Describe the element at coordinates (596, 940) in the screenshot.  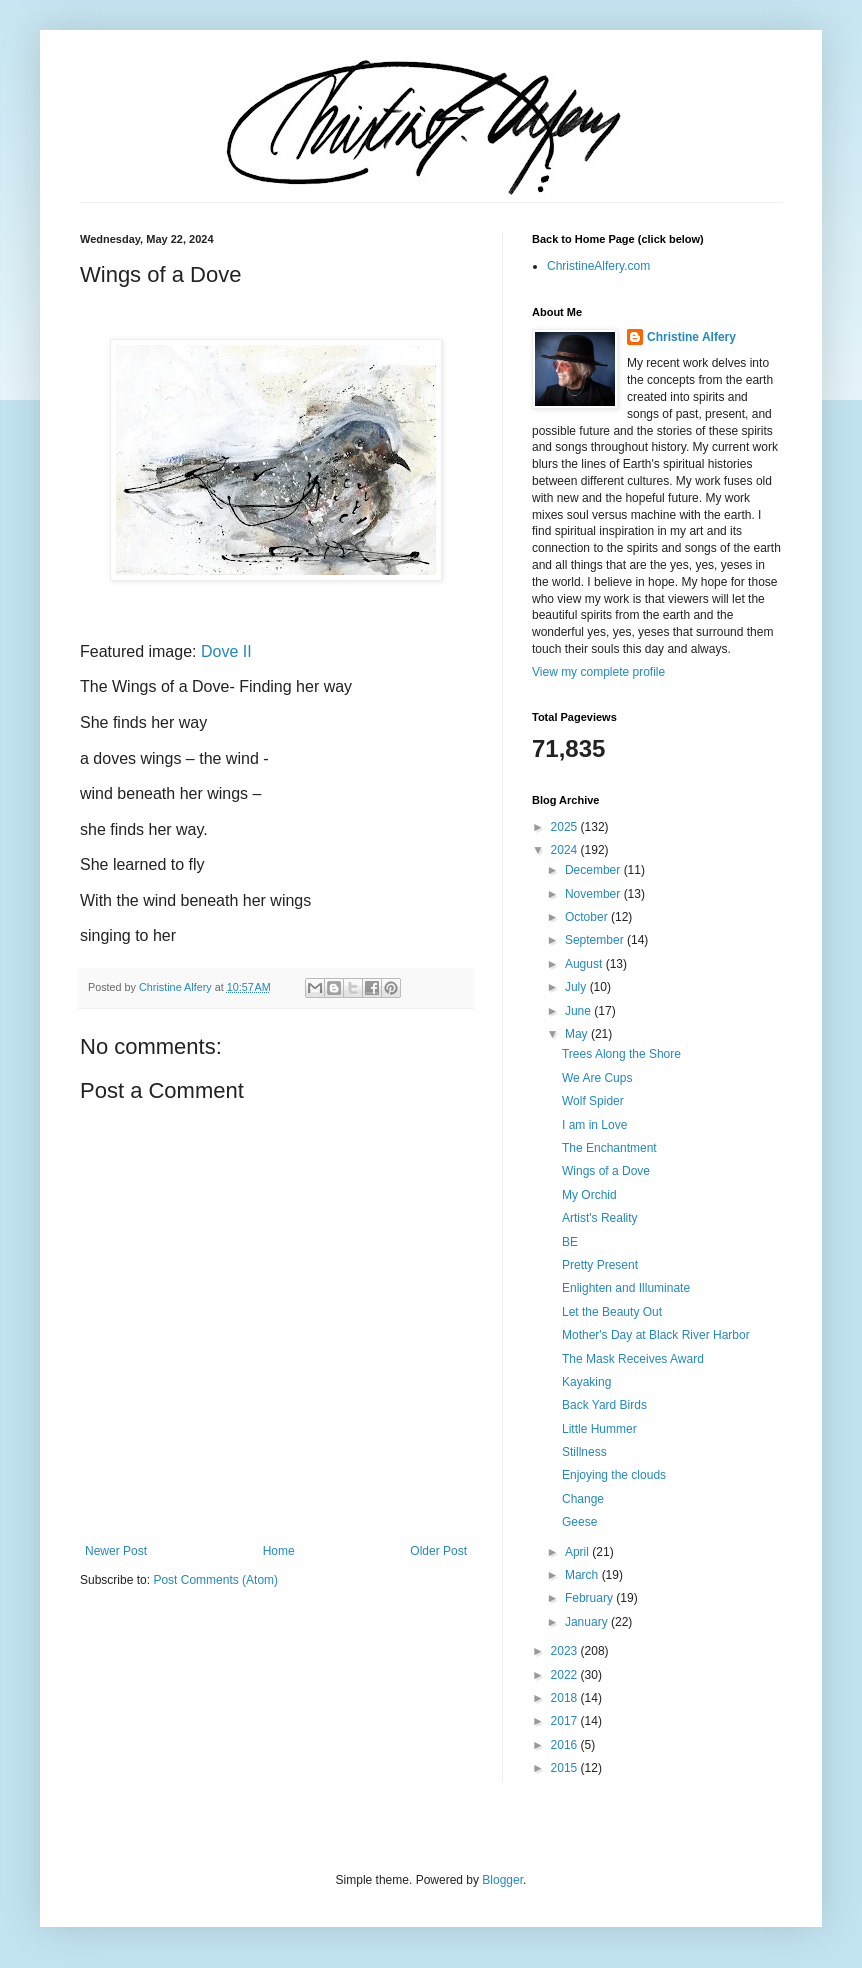
I see `September` at that location.